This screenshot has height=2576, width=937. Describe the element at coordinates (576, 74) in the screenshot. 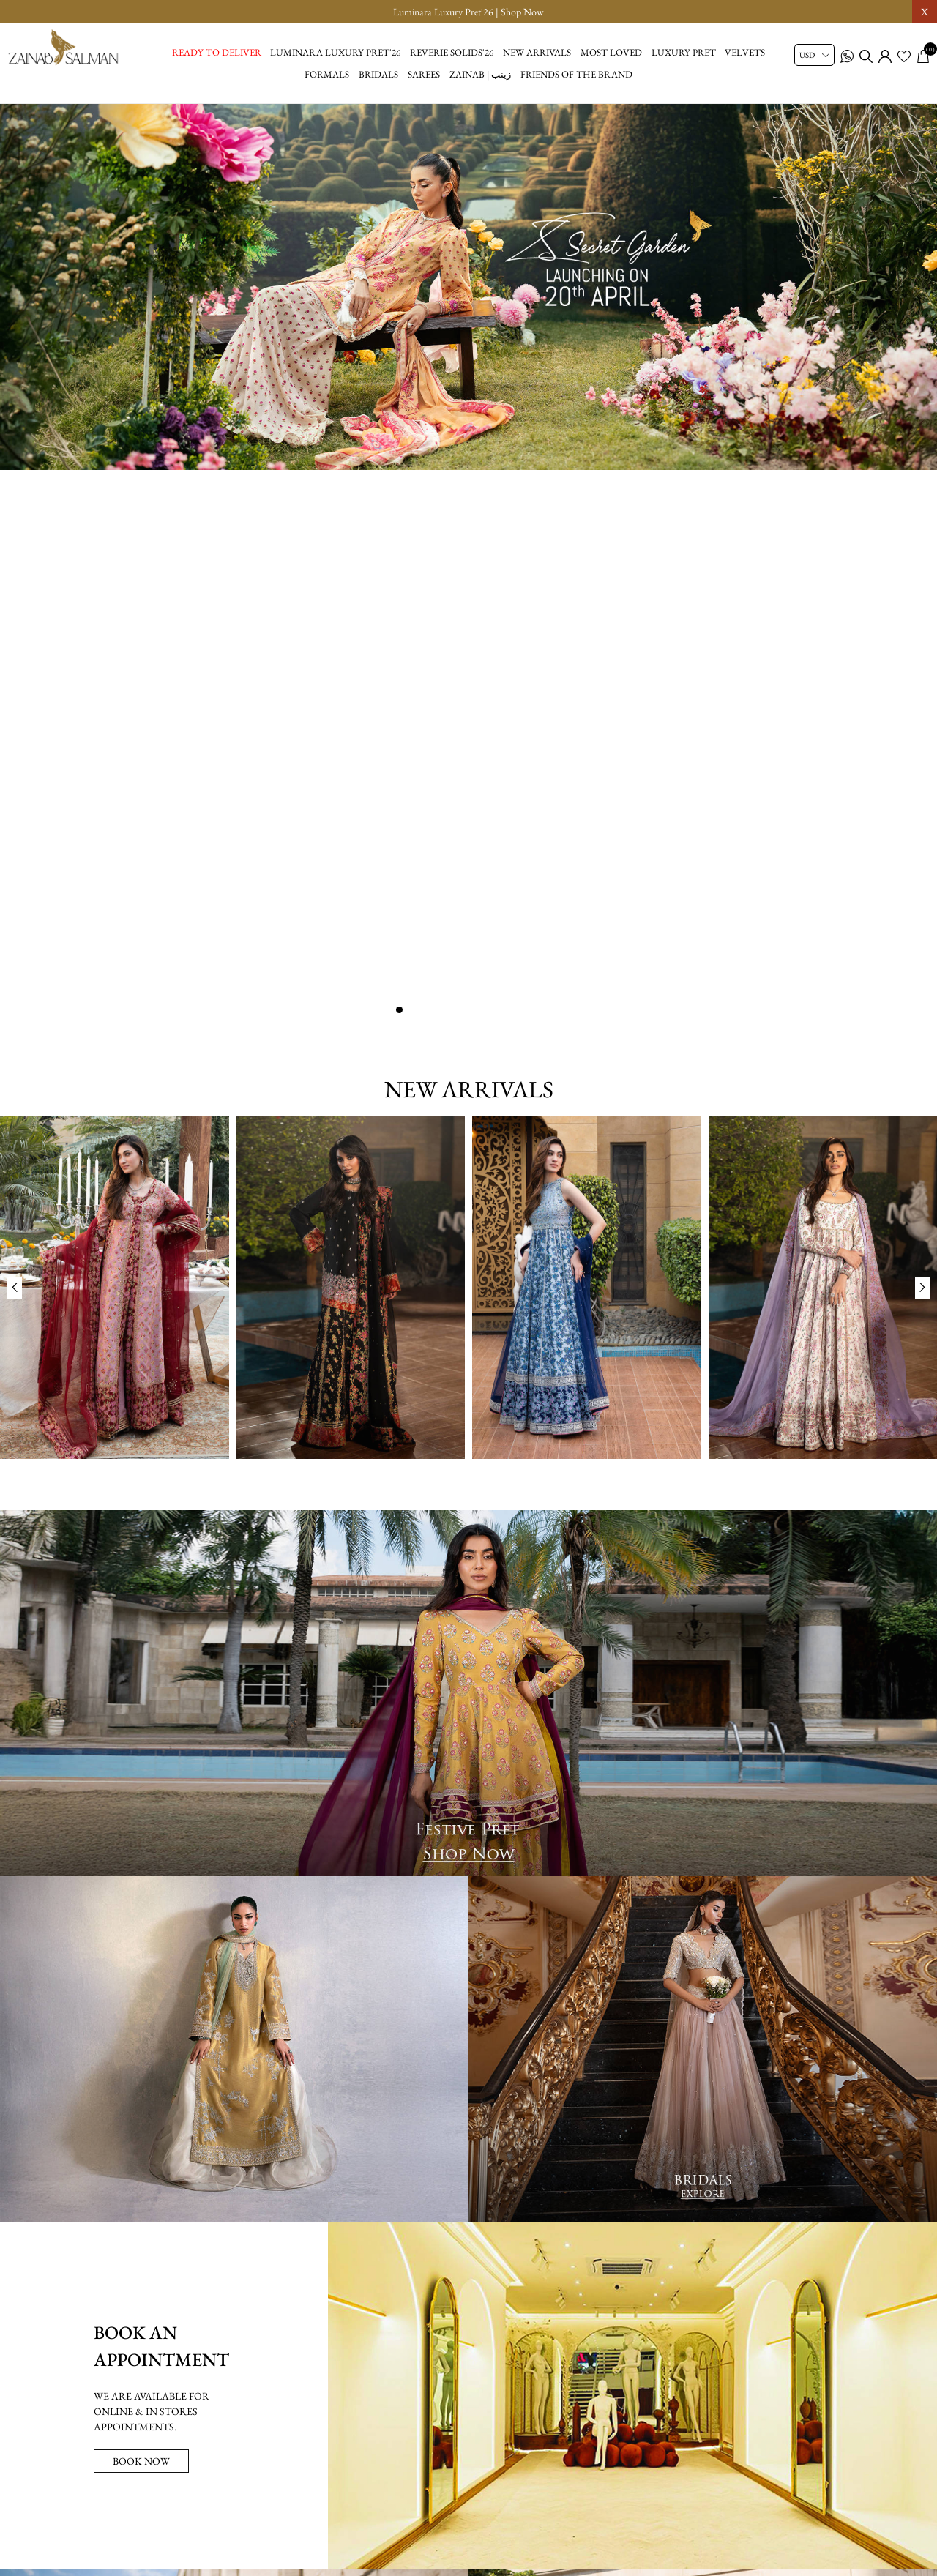

I see `Friends of the brand` at that location.